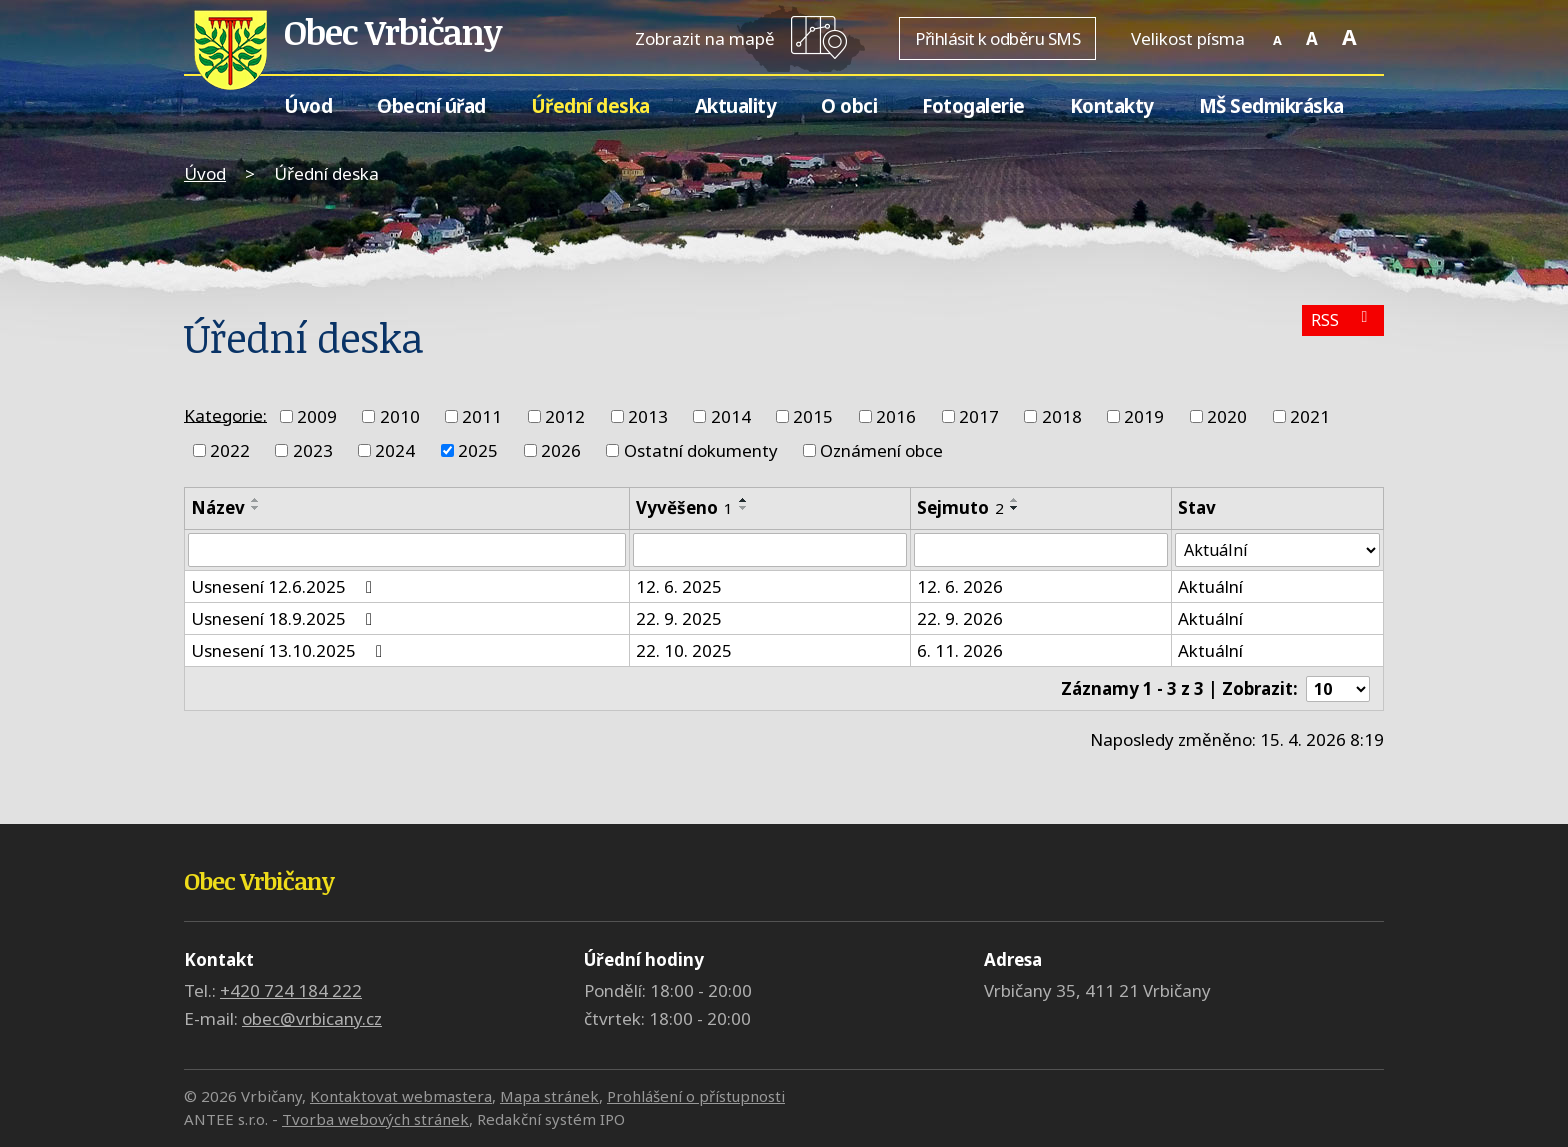 This screenshot has width=1568, height=1147. Describe the element at coordinates (683, 507) in the screenshot. I see `Vyvěšeno` at that location.